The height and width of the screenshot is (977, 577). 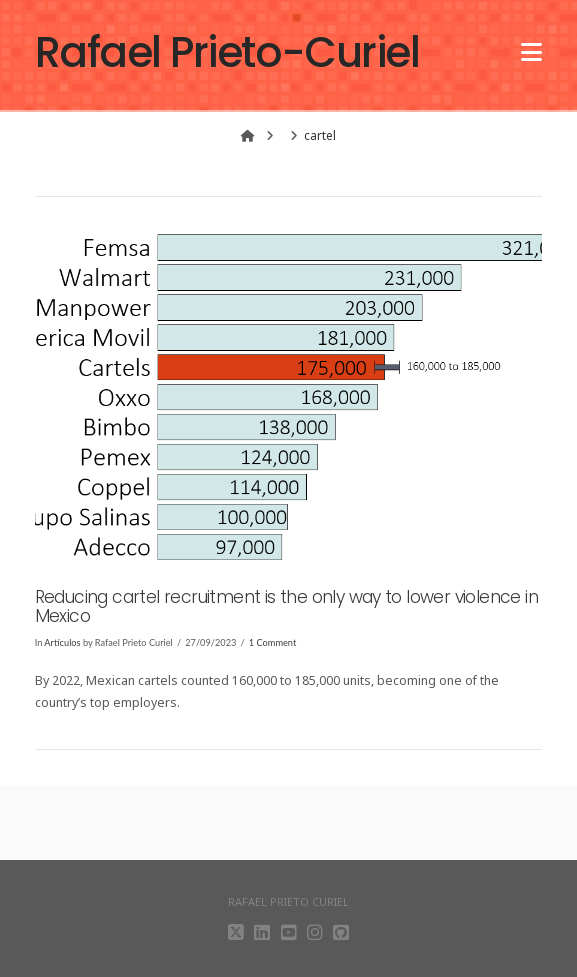 I want to click on Reducing cartel recruitment is the only way to lower violence in Mexico, so click(x=286, y=606).